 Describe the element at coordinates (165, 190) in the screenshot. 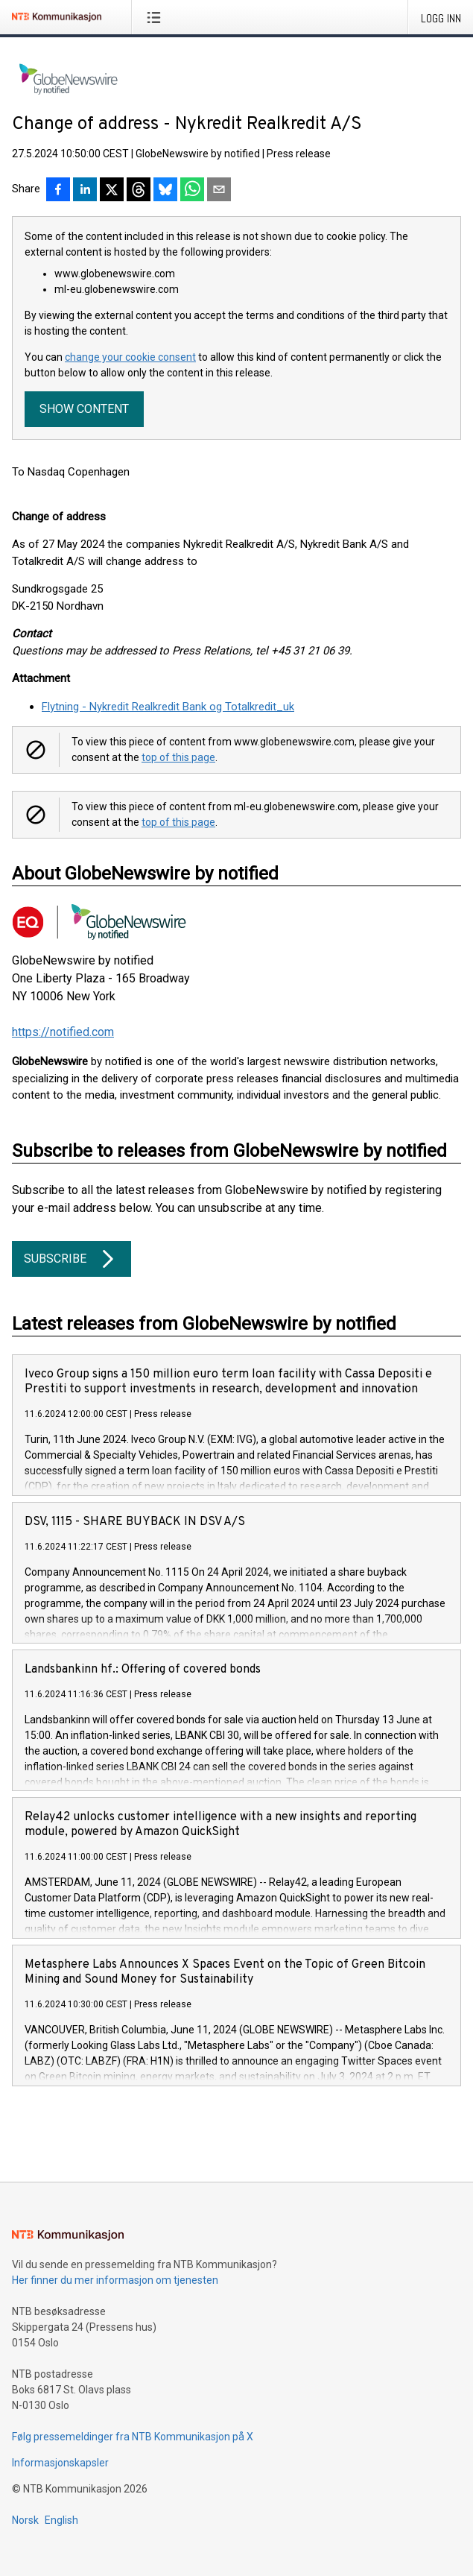

I see `[Del på Bluesky]` at that location.